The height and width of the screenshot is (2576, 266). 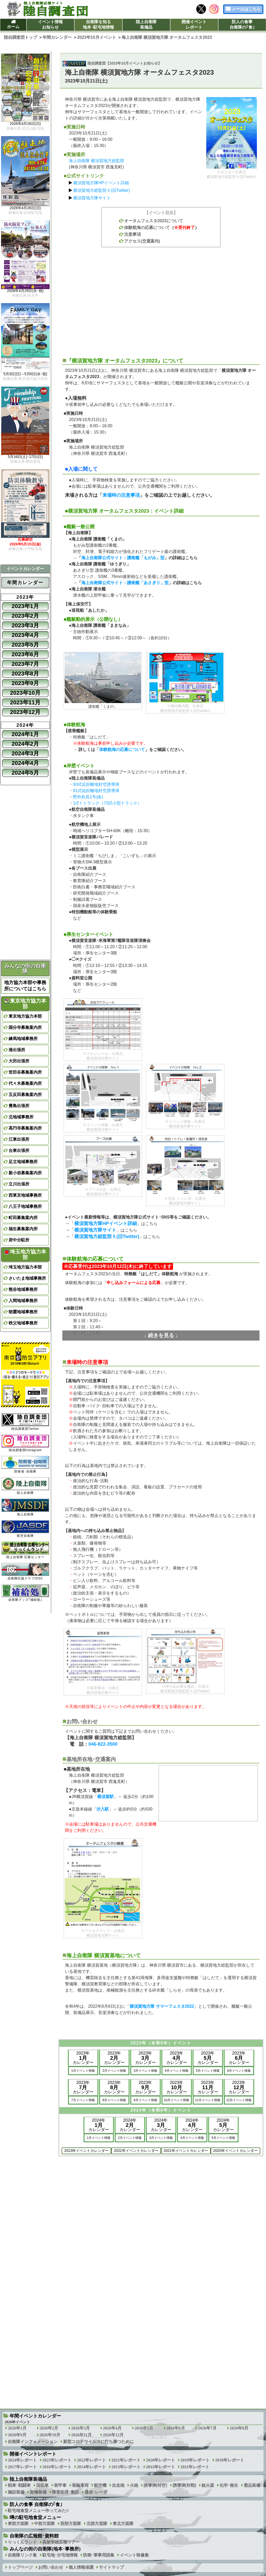 What do you see at coordinates (142, 241) in the screenshot?
I see `アクセス(交通案内)` at bounding box center [142, 241].